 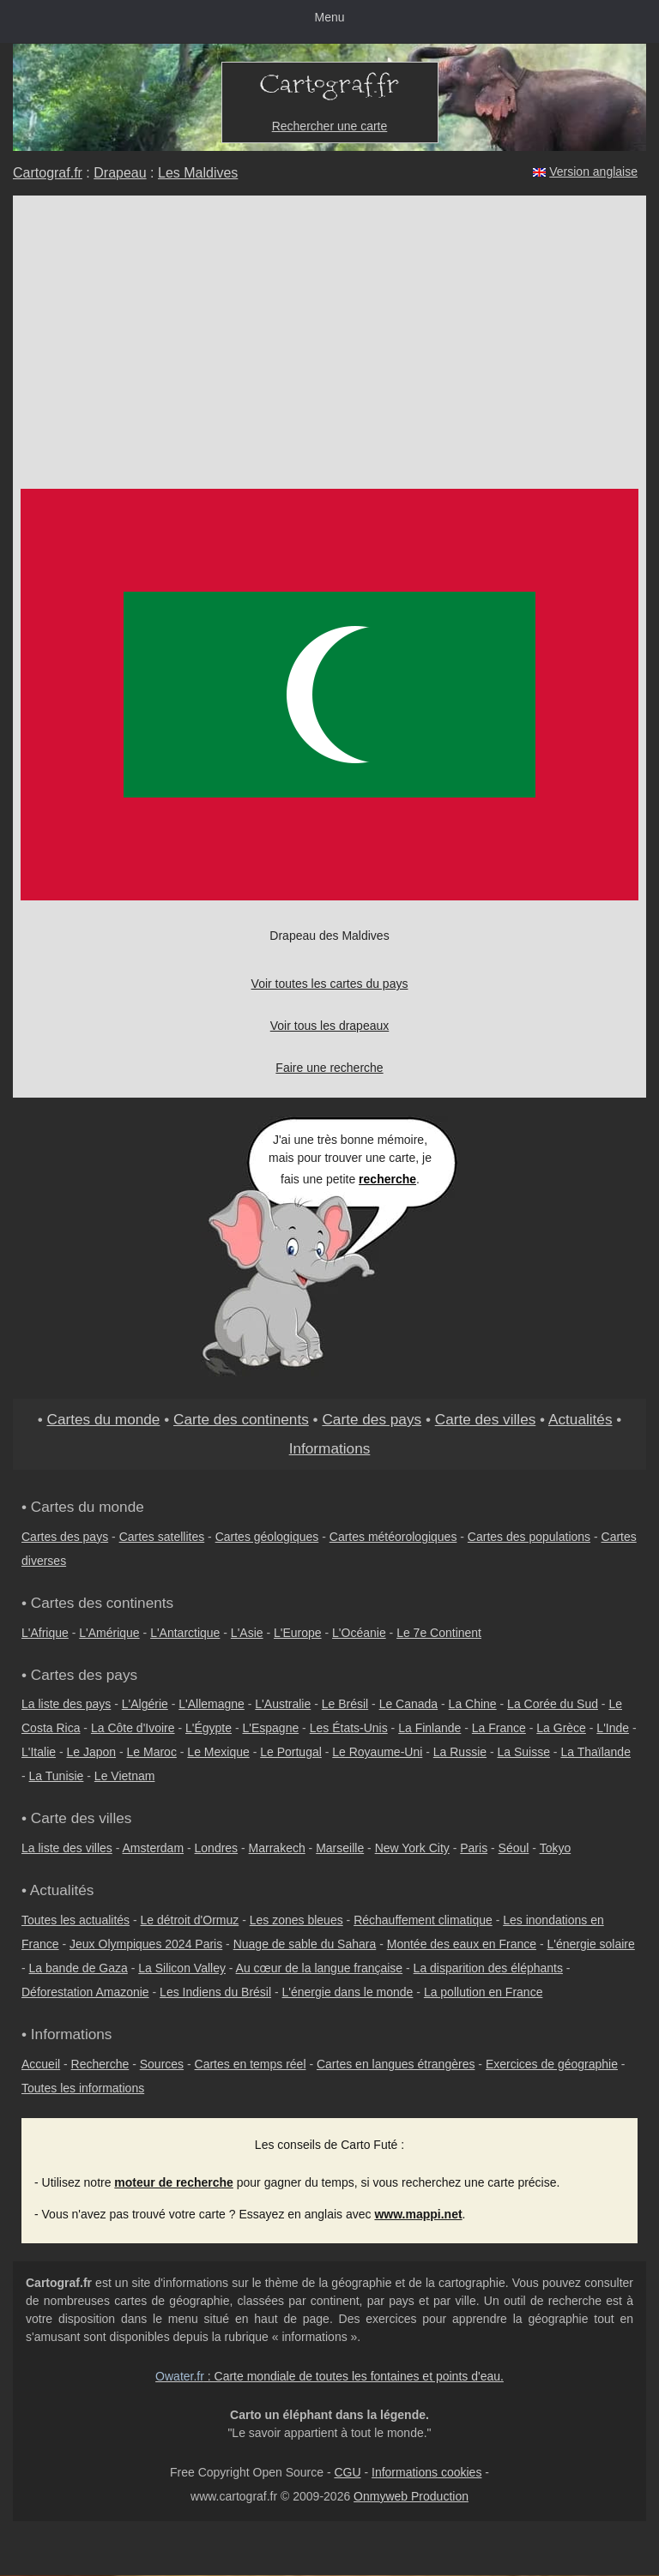 What do you see at coordinates (612, 1728) in the screenshot?
I see `L'Inde` at bounding box center [612, 1728].